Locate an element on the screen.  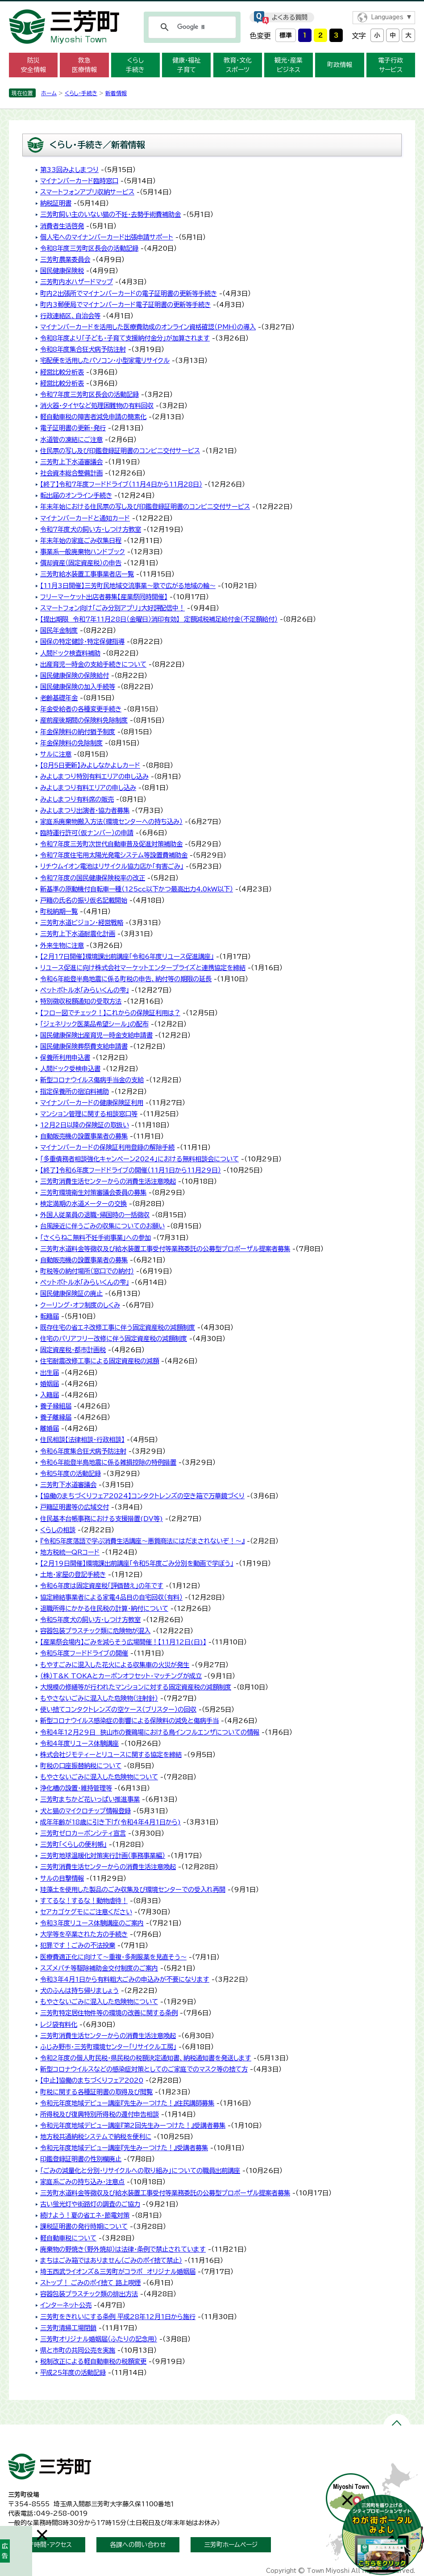
ペットボトル水「みらいくんの雫」 is located at coordinates (84, 990).